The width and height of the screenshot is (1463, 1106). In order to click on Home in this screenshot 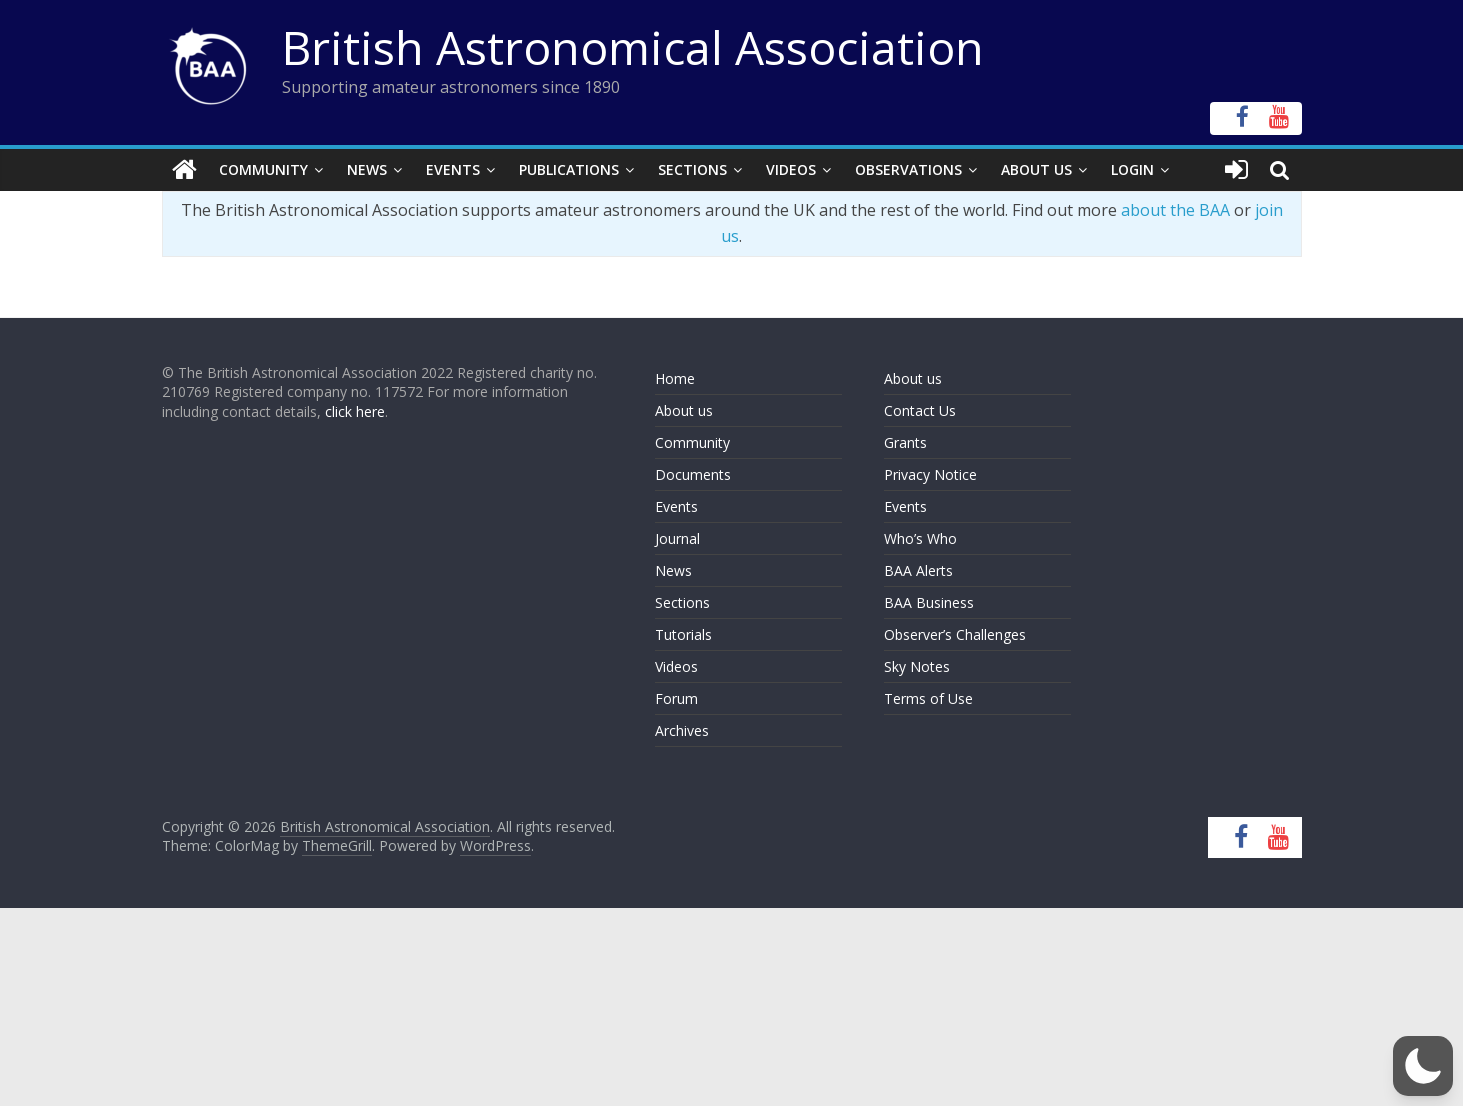, I will do `click(675, 378)`.